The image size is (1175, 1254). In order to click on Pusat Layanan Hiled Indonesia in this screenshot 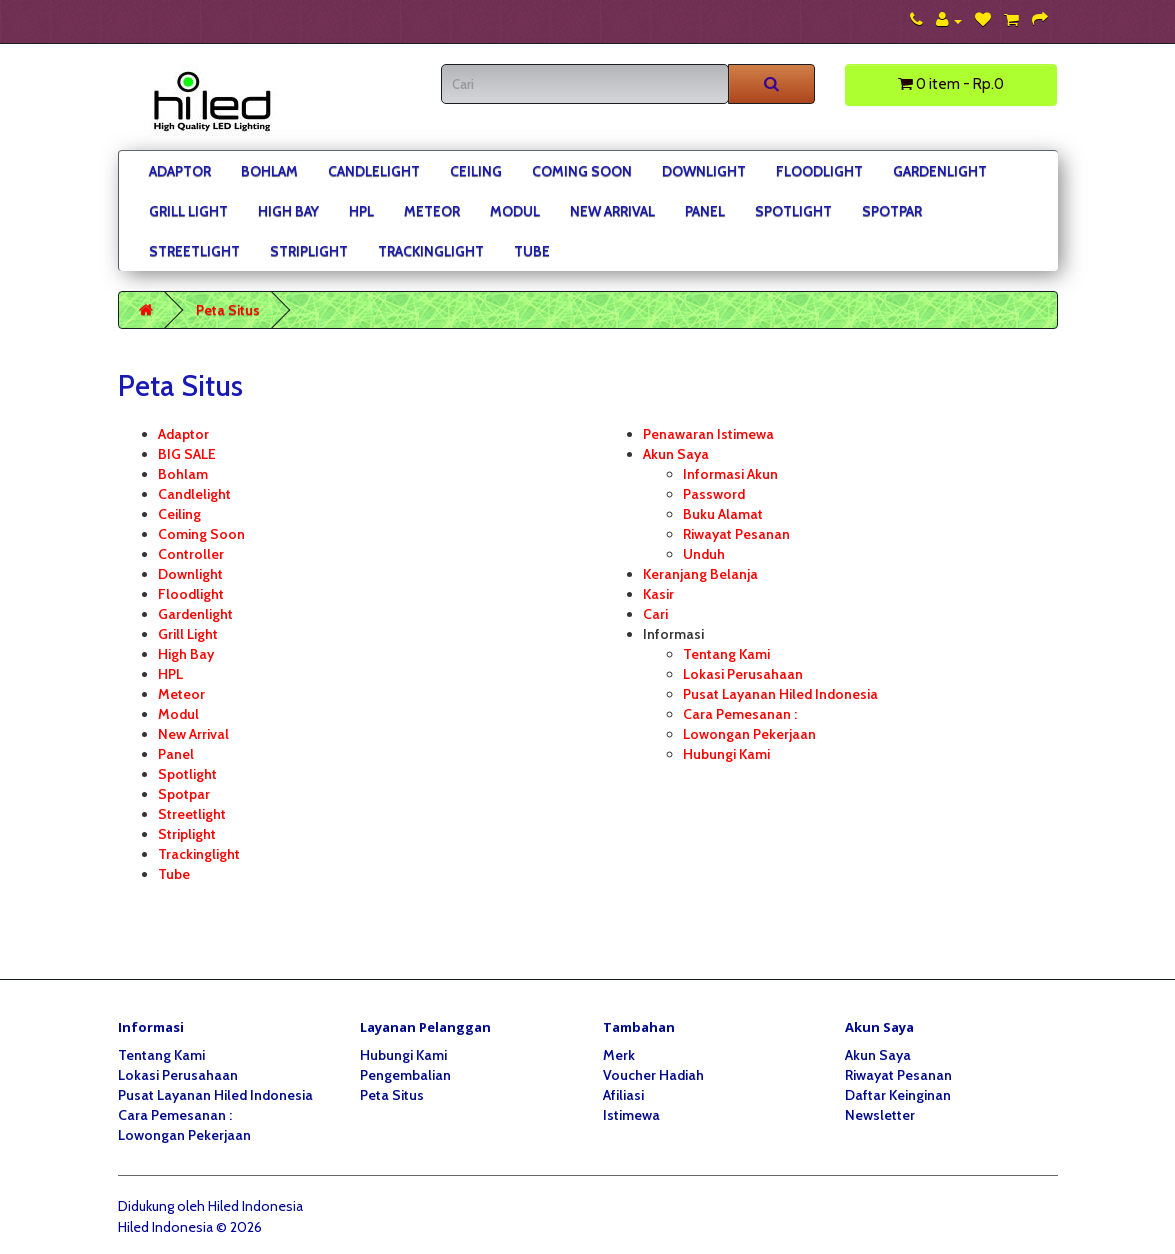, I will do `click(780, 694)`.